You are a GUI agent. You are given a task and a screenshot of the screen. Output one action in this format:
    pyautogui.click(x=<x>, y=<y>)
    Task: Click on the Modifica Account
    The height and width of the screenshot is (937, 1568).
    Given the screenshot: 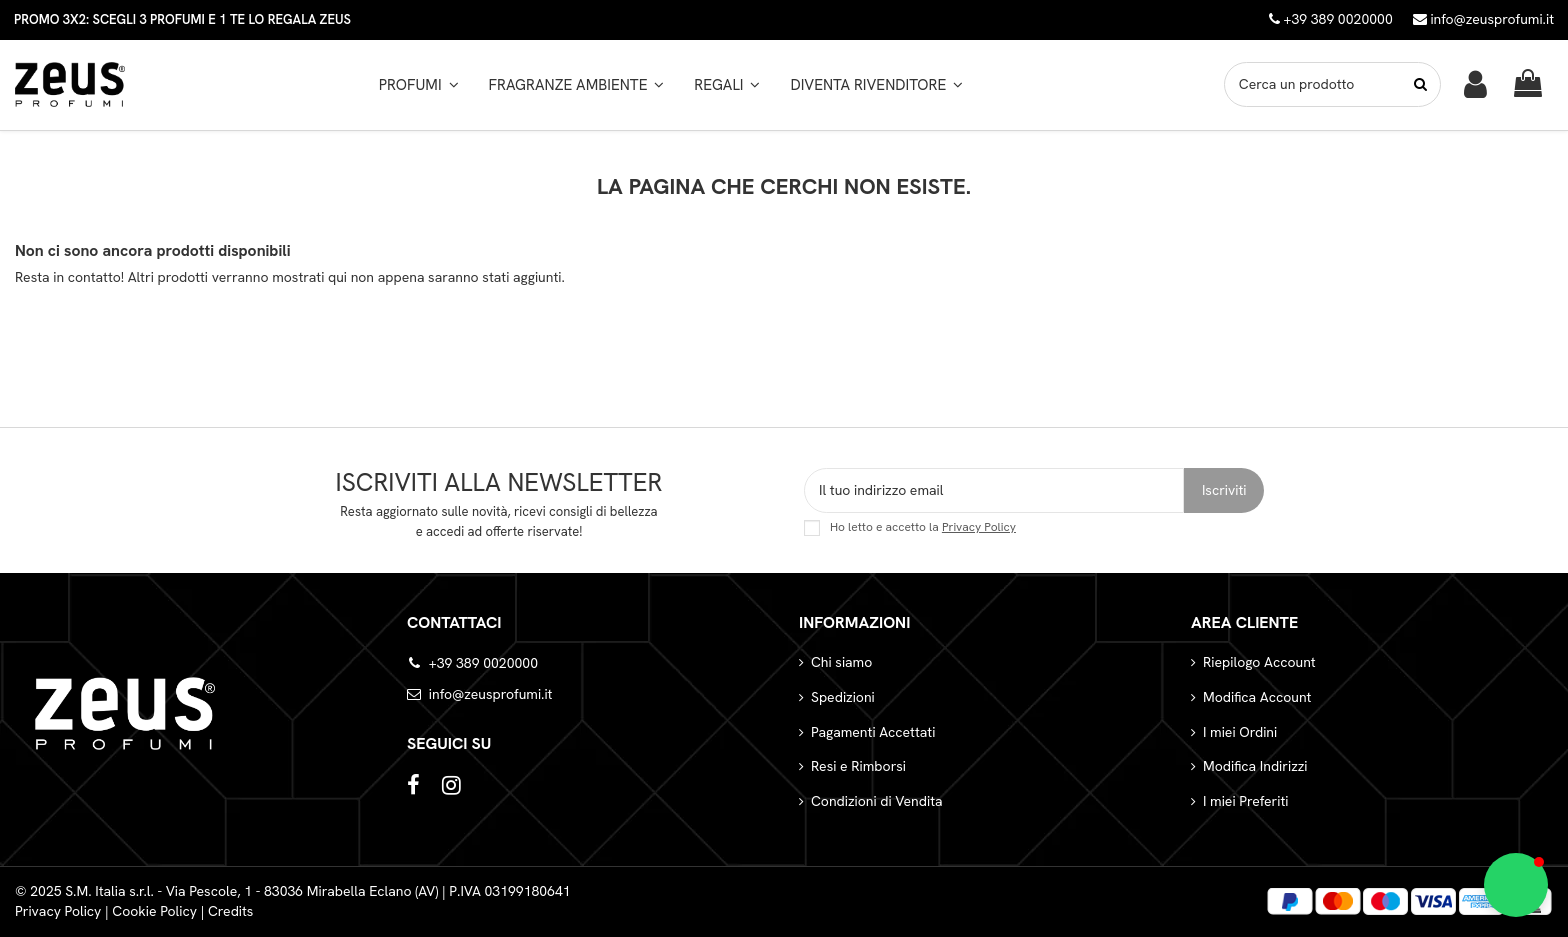 What is the action you would take?
    pyautogui.click(x=1257, y=697)
    